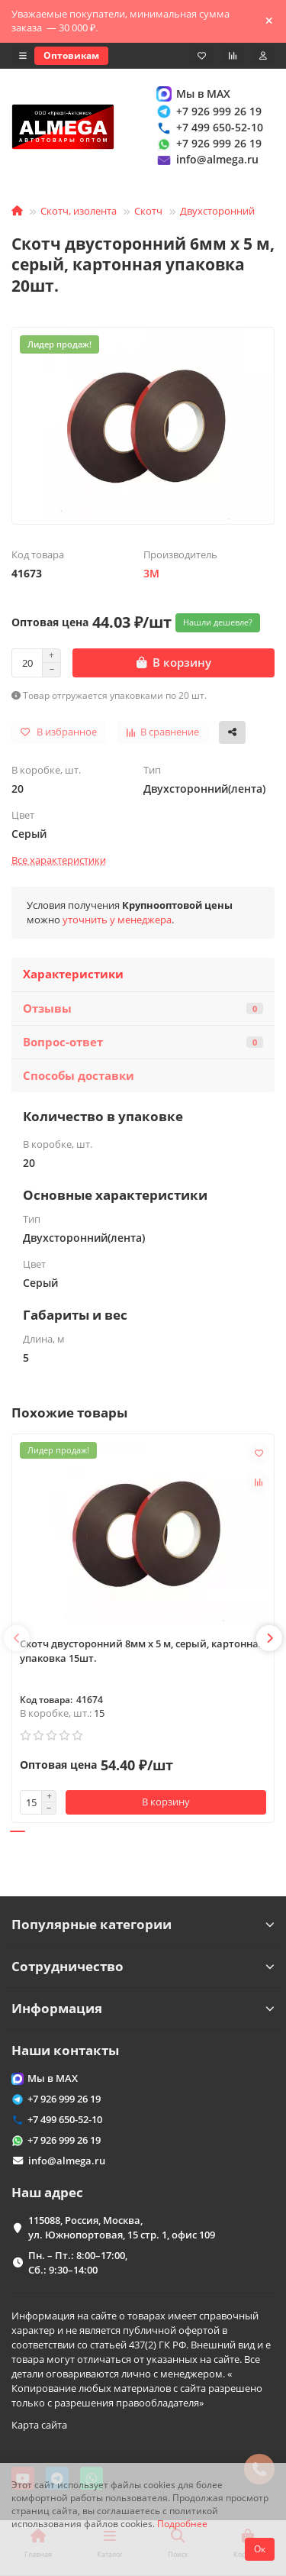 The height and width of the screenshot is (2576, 286). What do you see at coordinates (78, 1076) in the screenshot?
I see `Способы доставки` at bounding box center [78, 1076].